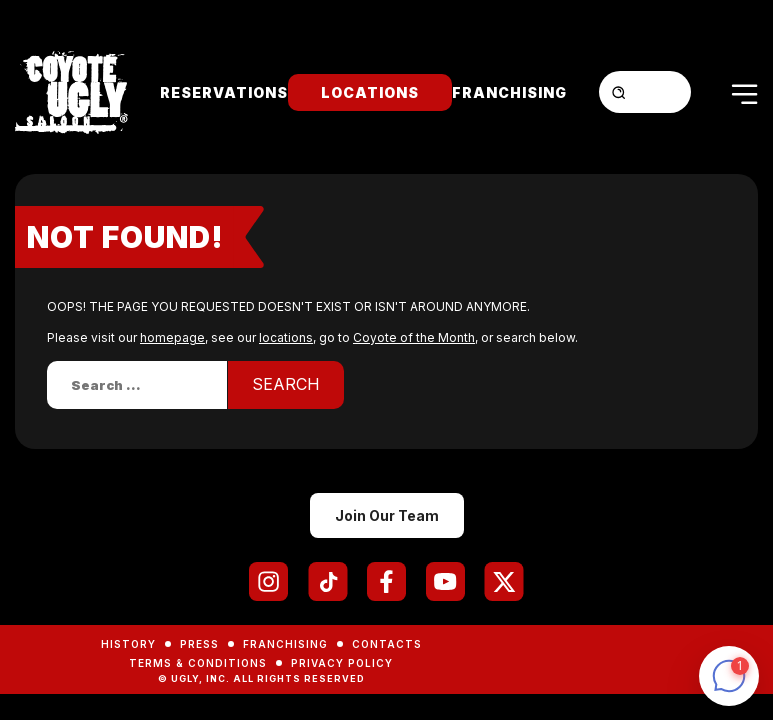 The height and width of the screenshot is (720, 773). I want to click on locations, so click(286, 337).